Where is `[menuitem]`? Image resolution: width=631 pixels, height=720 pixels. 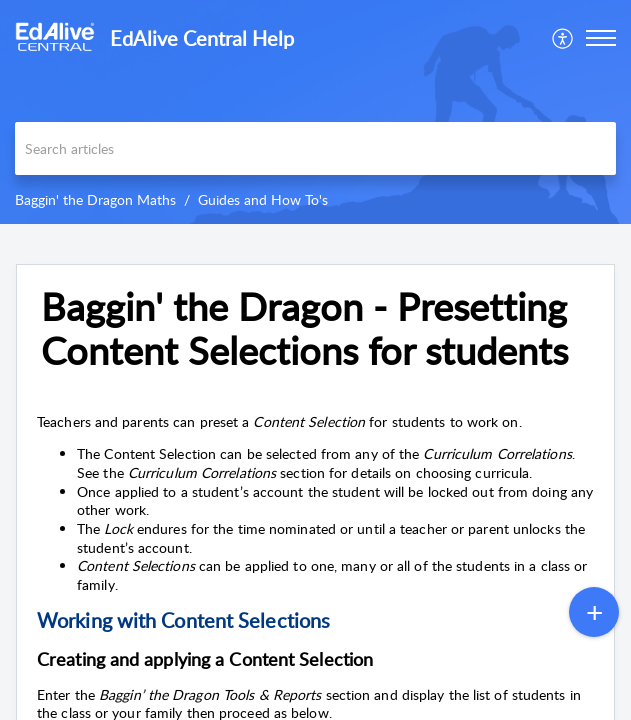
[menuitem] is located at coordinates (563, 38).